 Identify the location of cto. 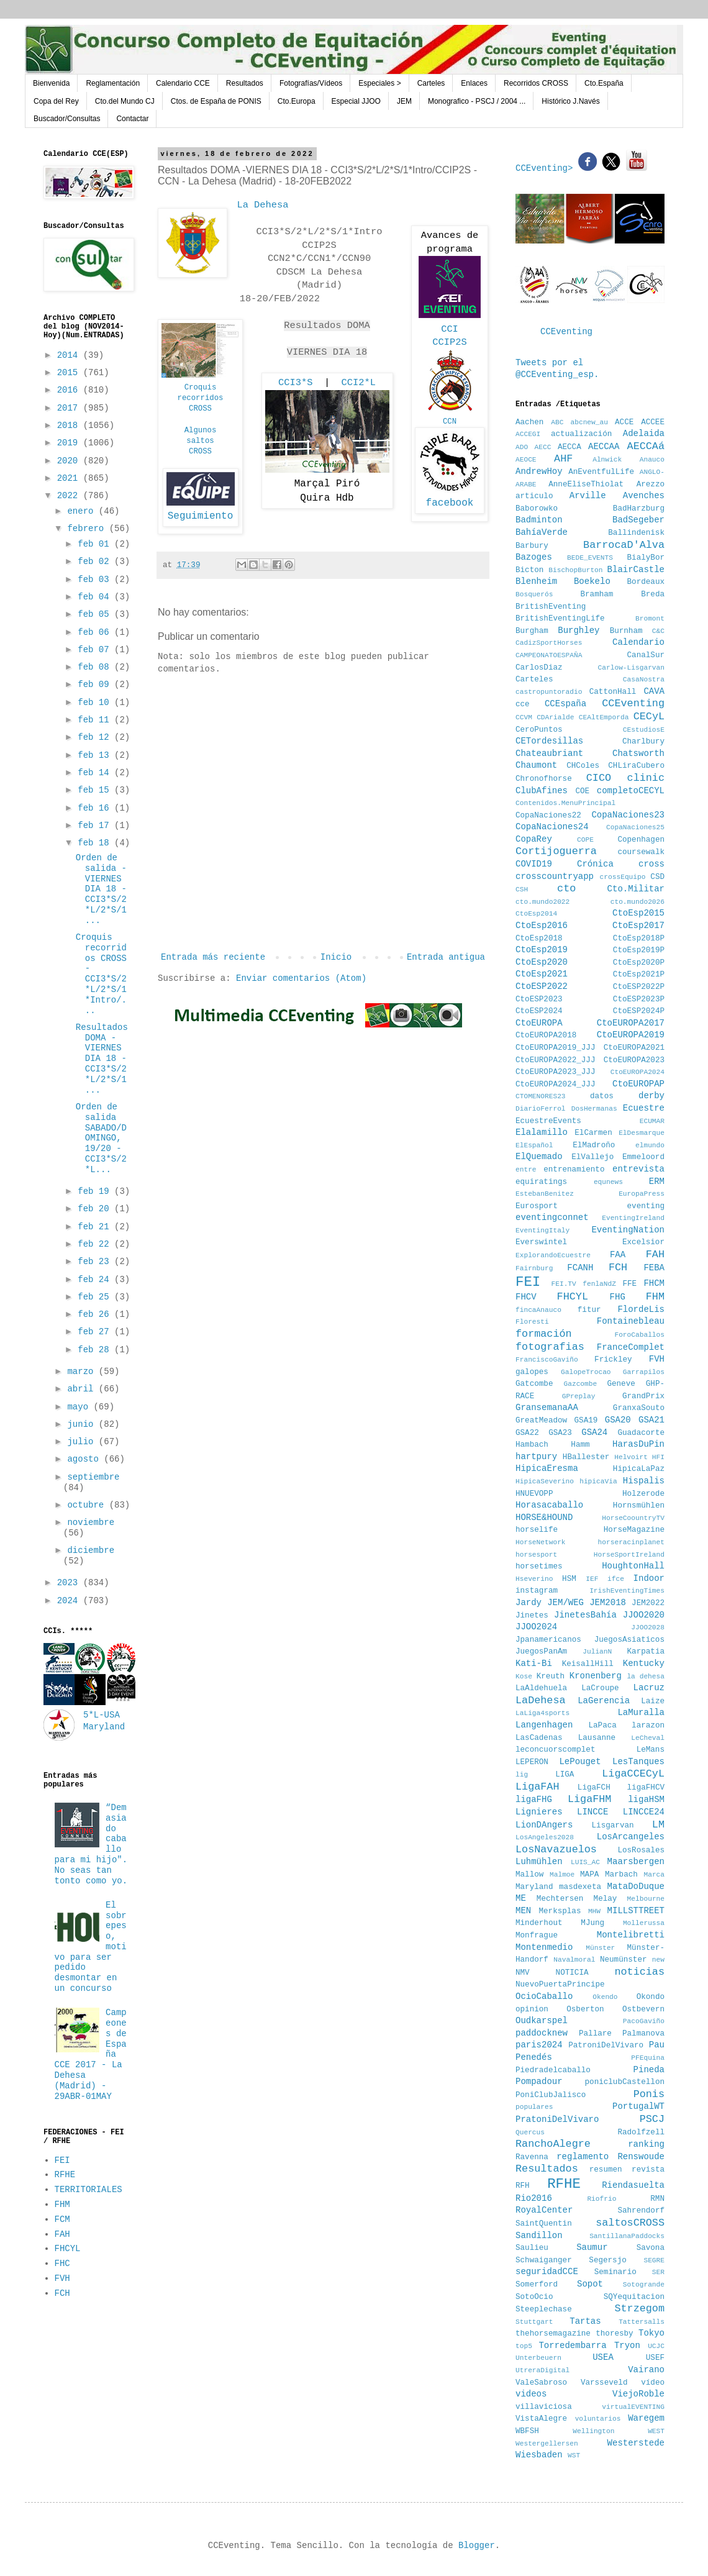
(566, 888).